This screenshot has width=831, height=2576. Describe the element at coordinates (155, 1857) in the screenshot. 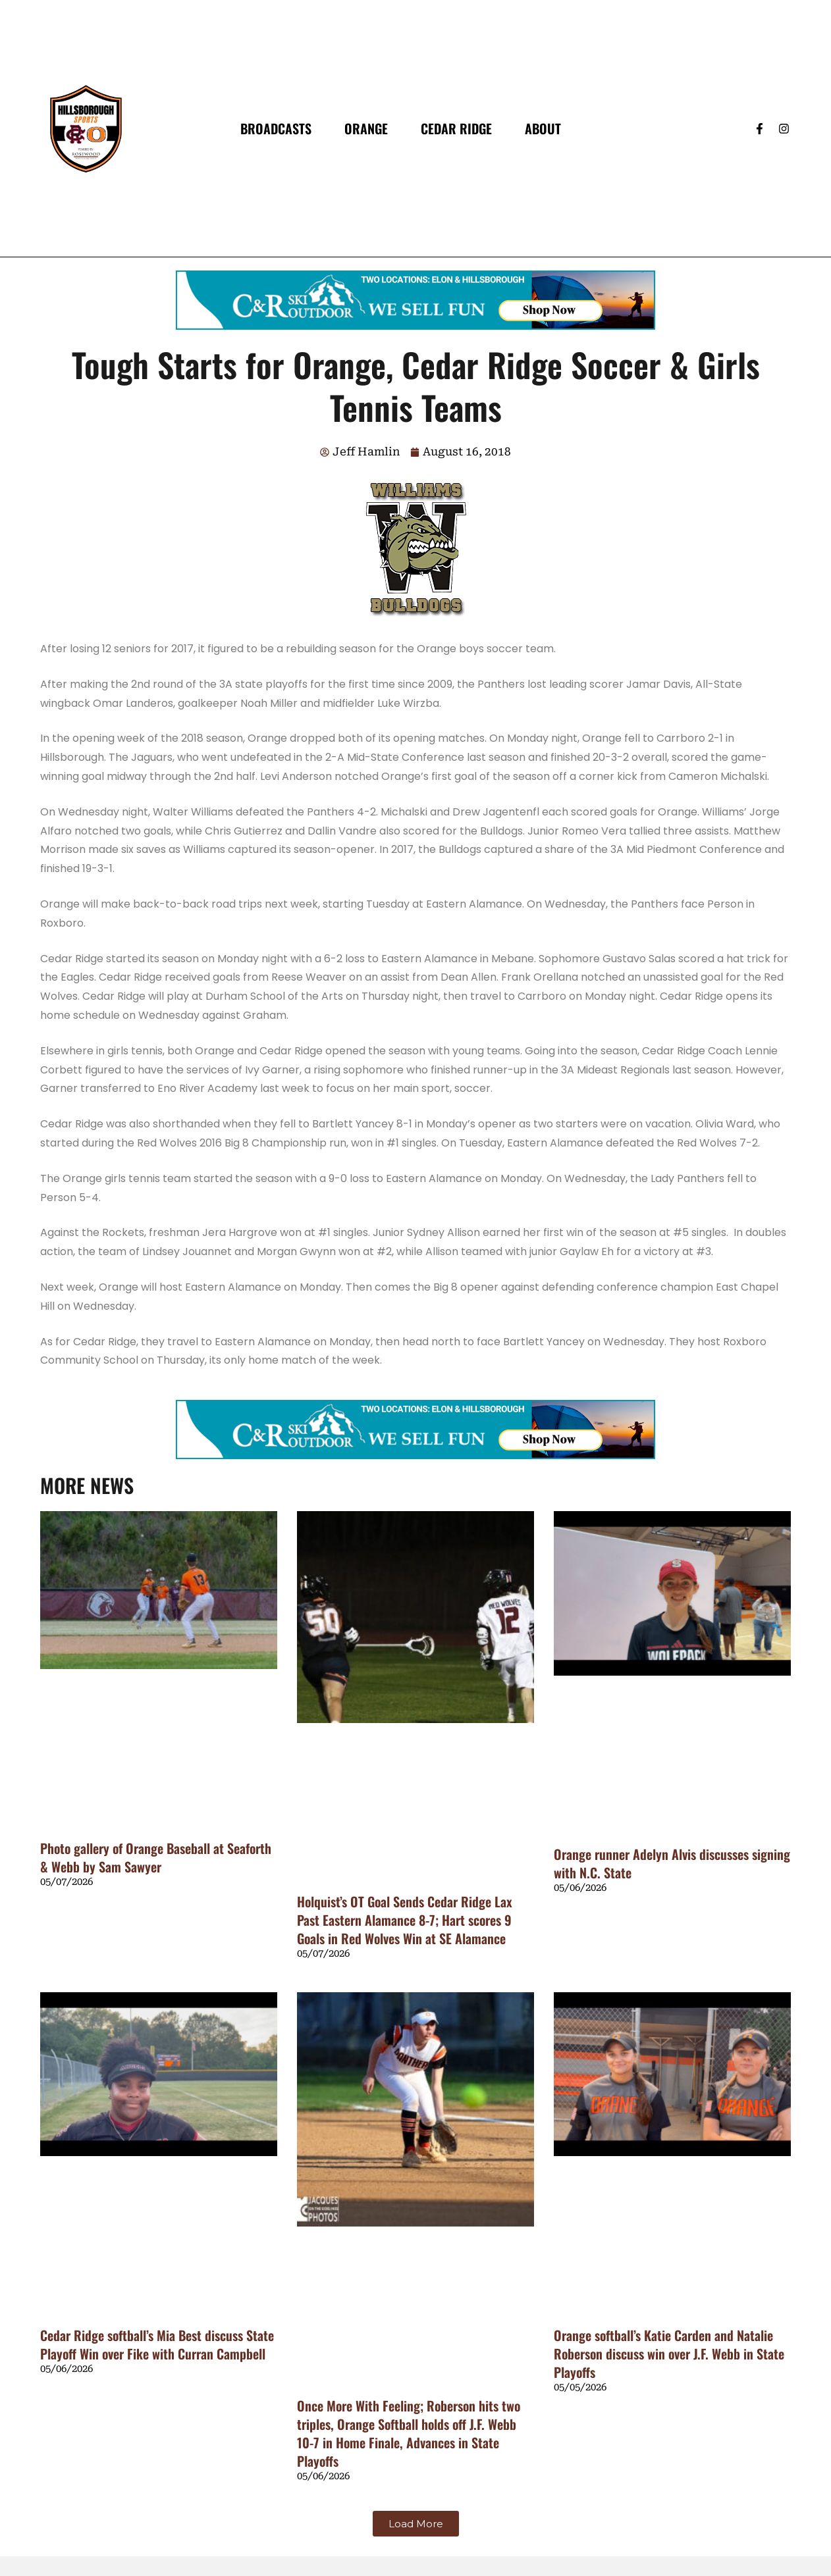

I see `Photo gallery of Orange Baseball at Seaforth & Webb by Sam Sawyer` at that location.